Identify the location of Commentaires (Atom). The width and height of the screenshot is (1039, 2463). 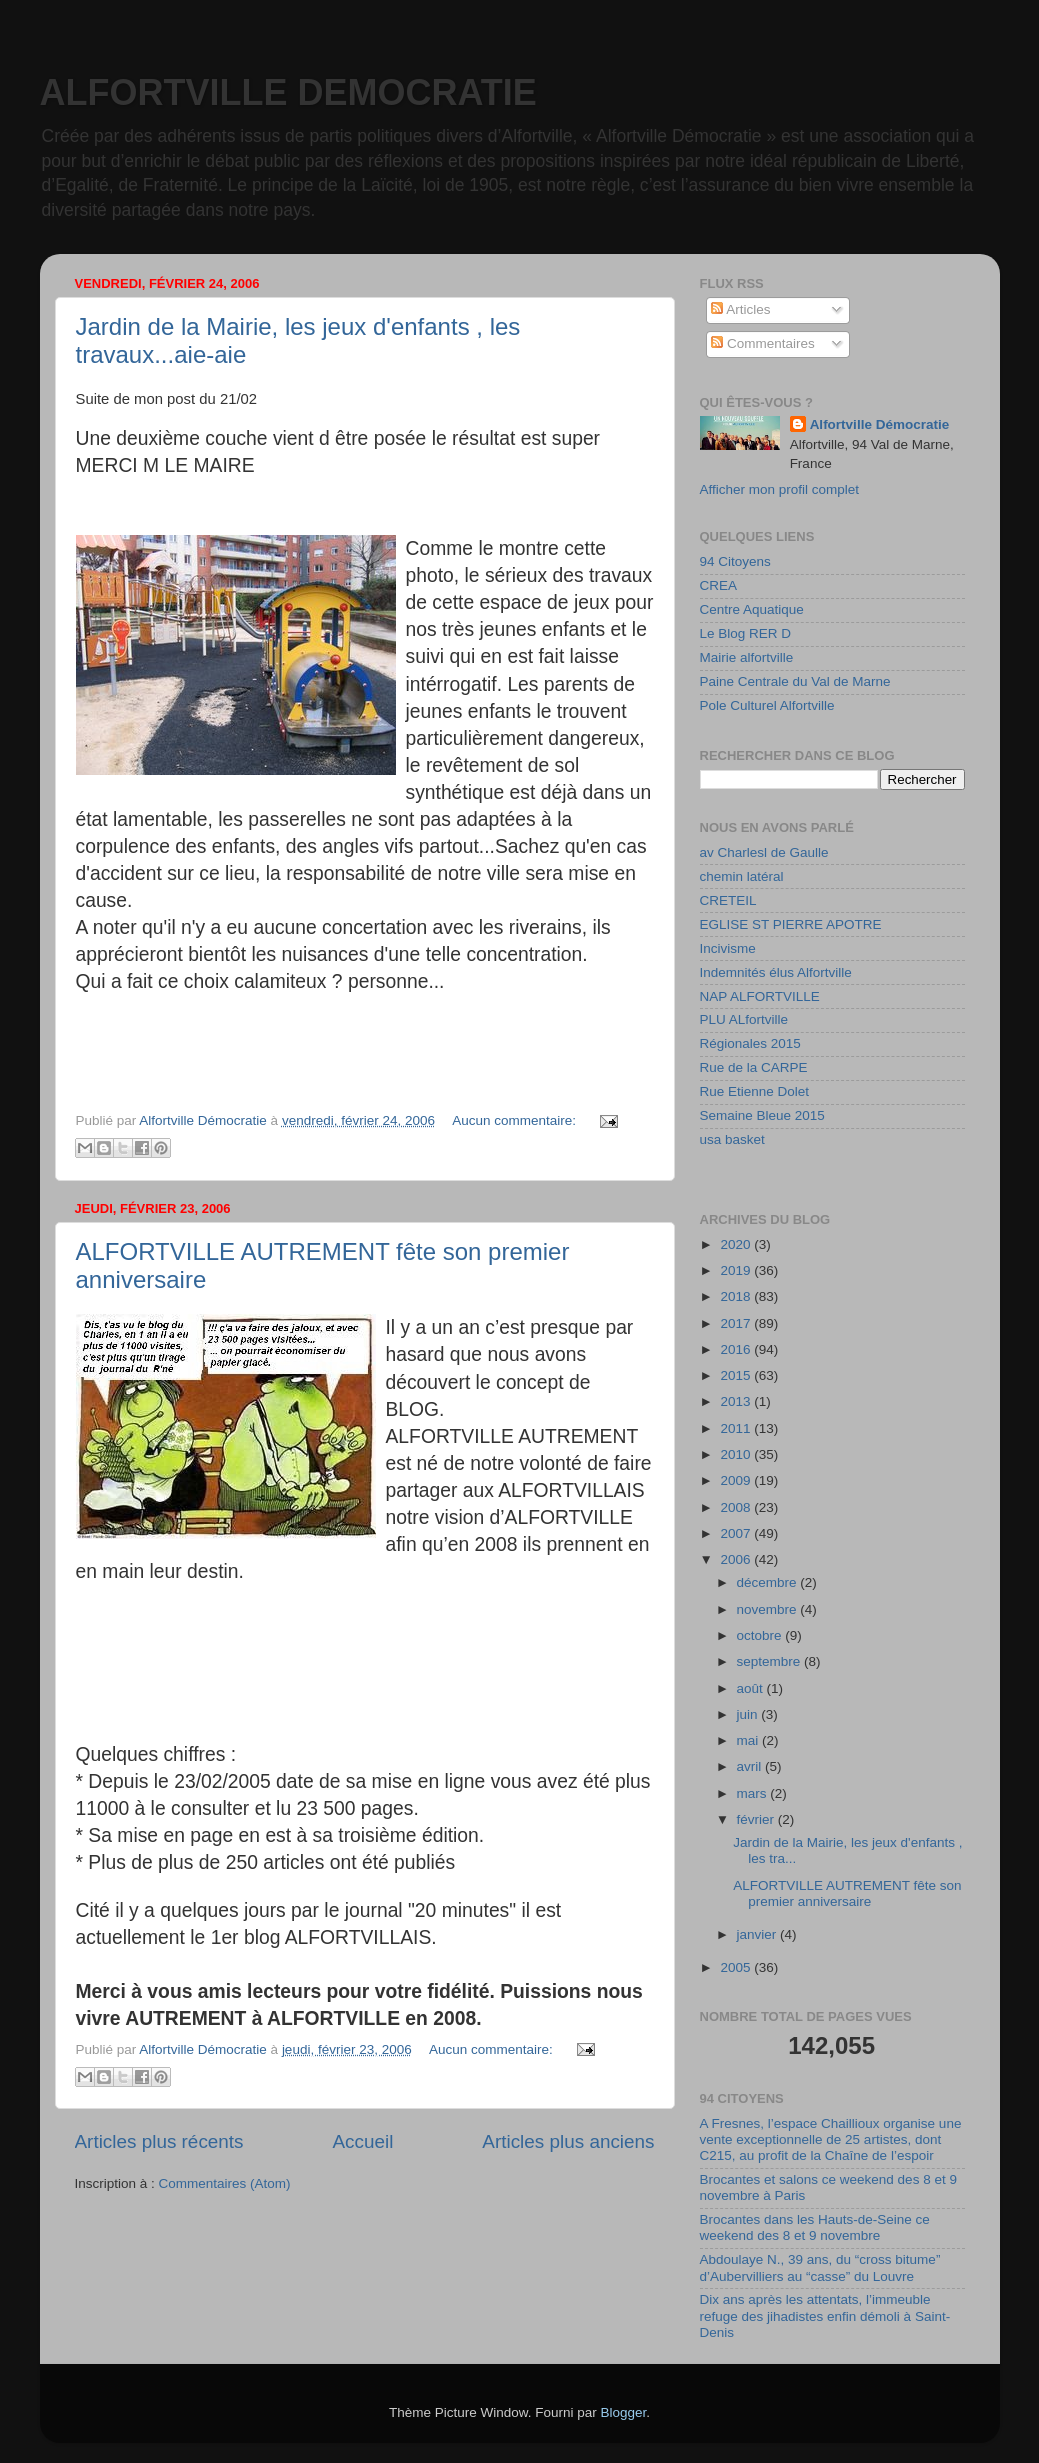
(225, 2183).